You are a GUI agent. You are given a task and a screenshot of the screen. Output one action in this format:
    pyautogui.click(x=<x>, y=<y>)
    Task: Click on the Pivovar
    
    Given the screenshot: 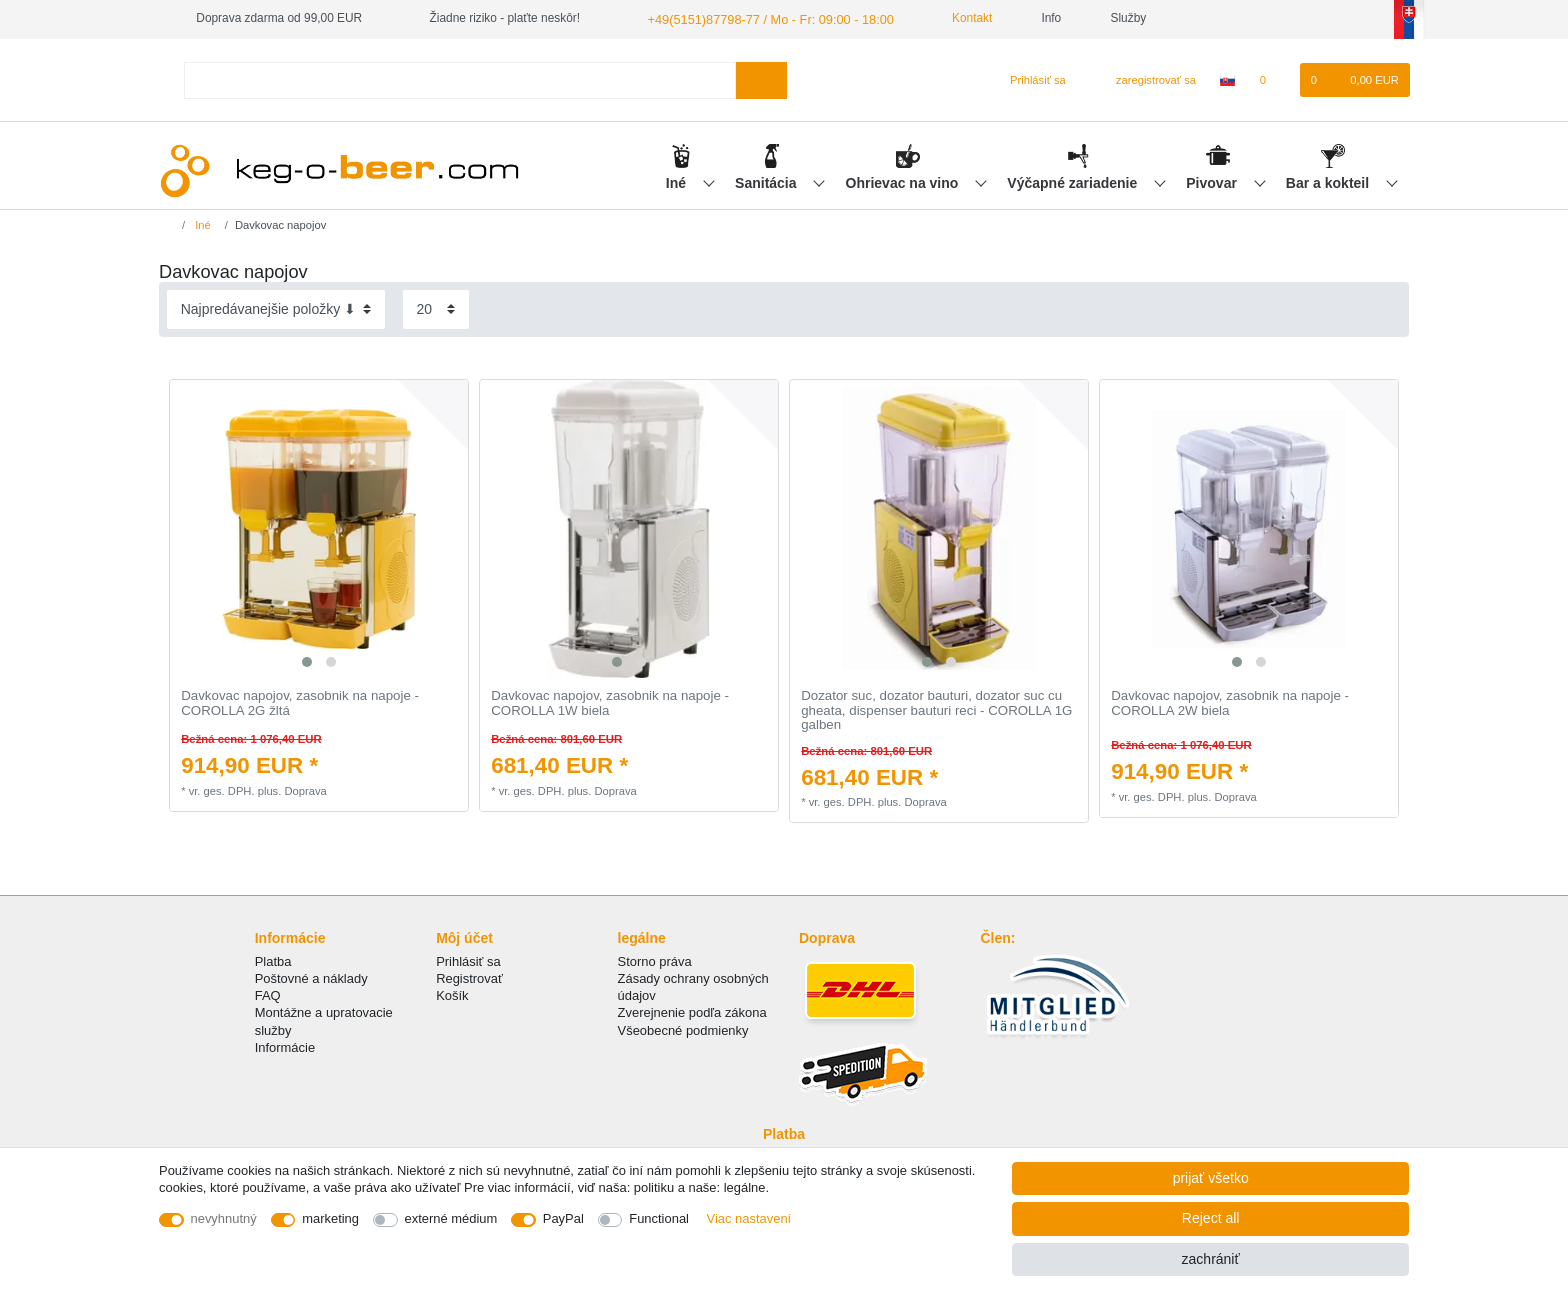 What is the action you would take?
    pyautogui.click(x=1213, y=181)
    